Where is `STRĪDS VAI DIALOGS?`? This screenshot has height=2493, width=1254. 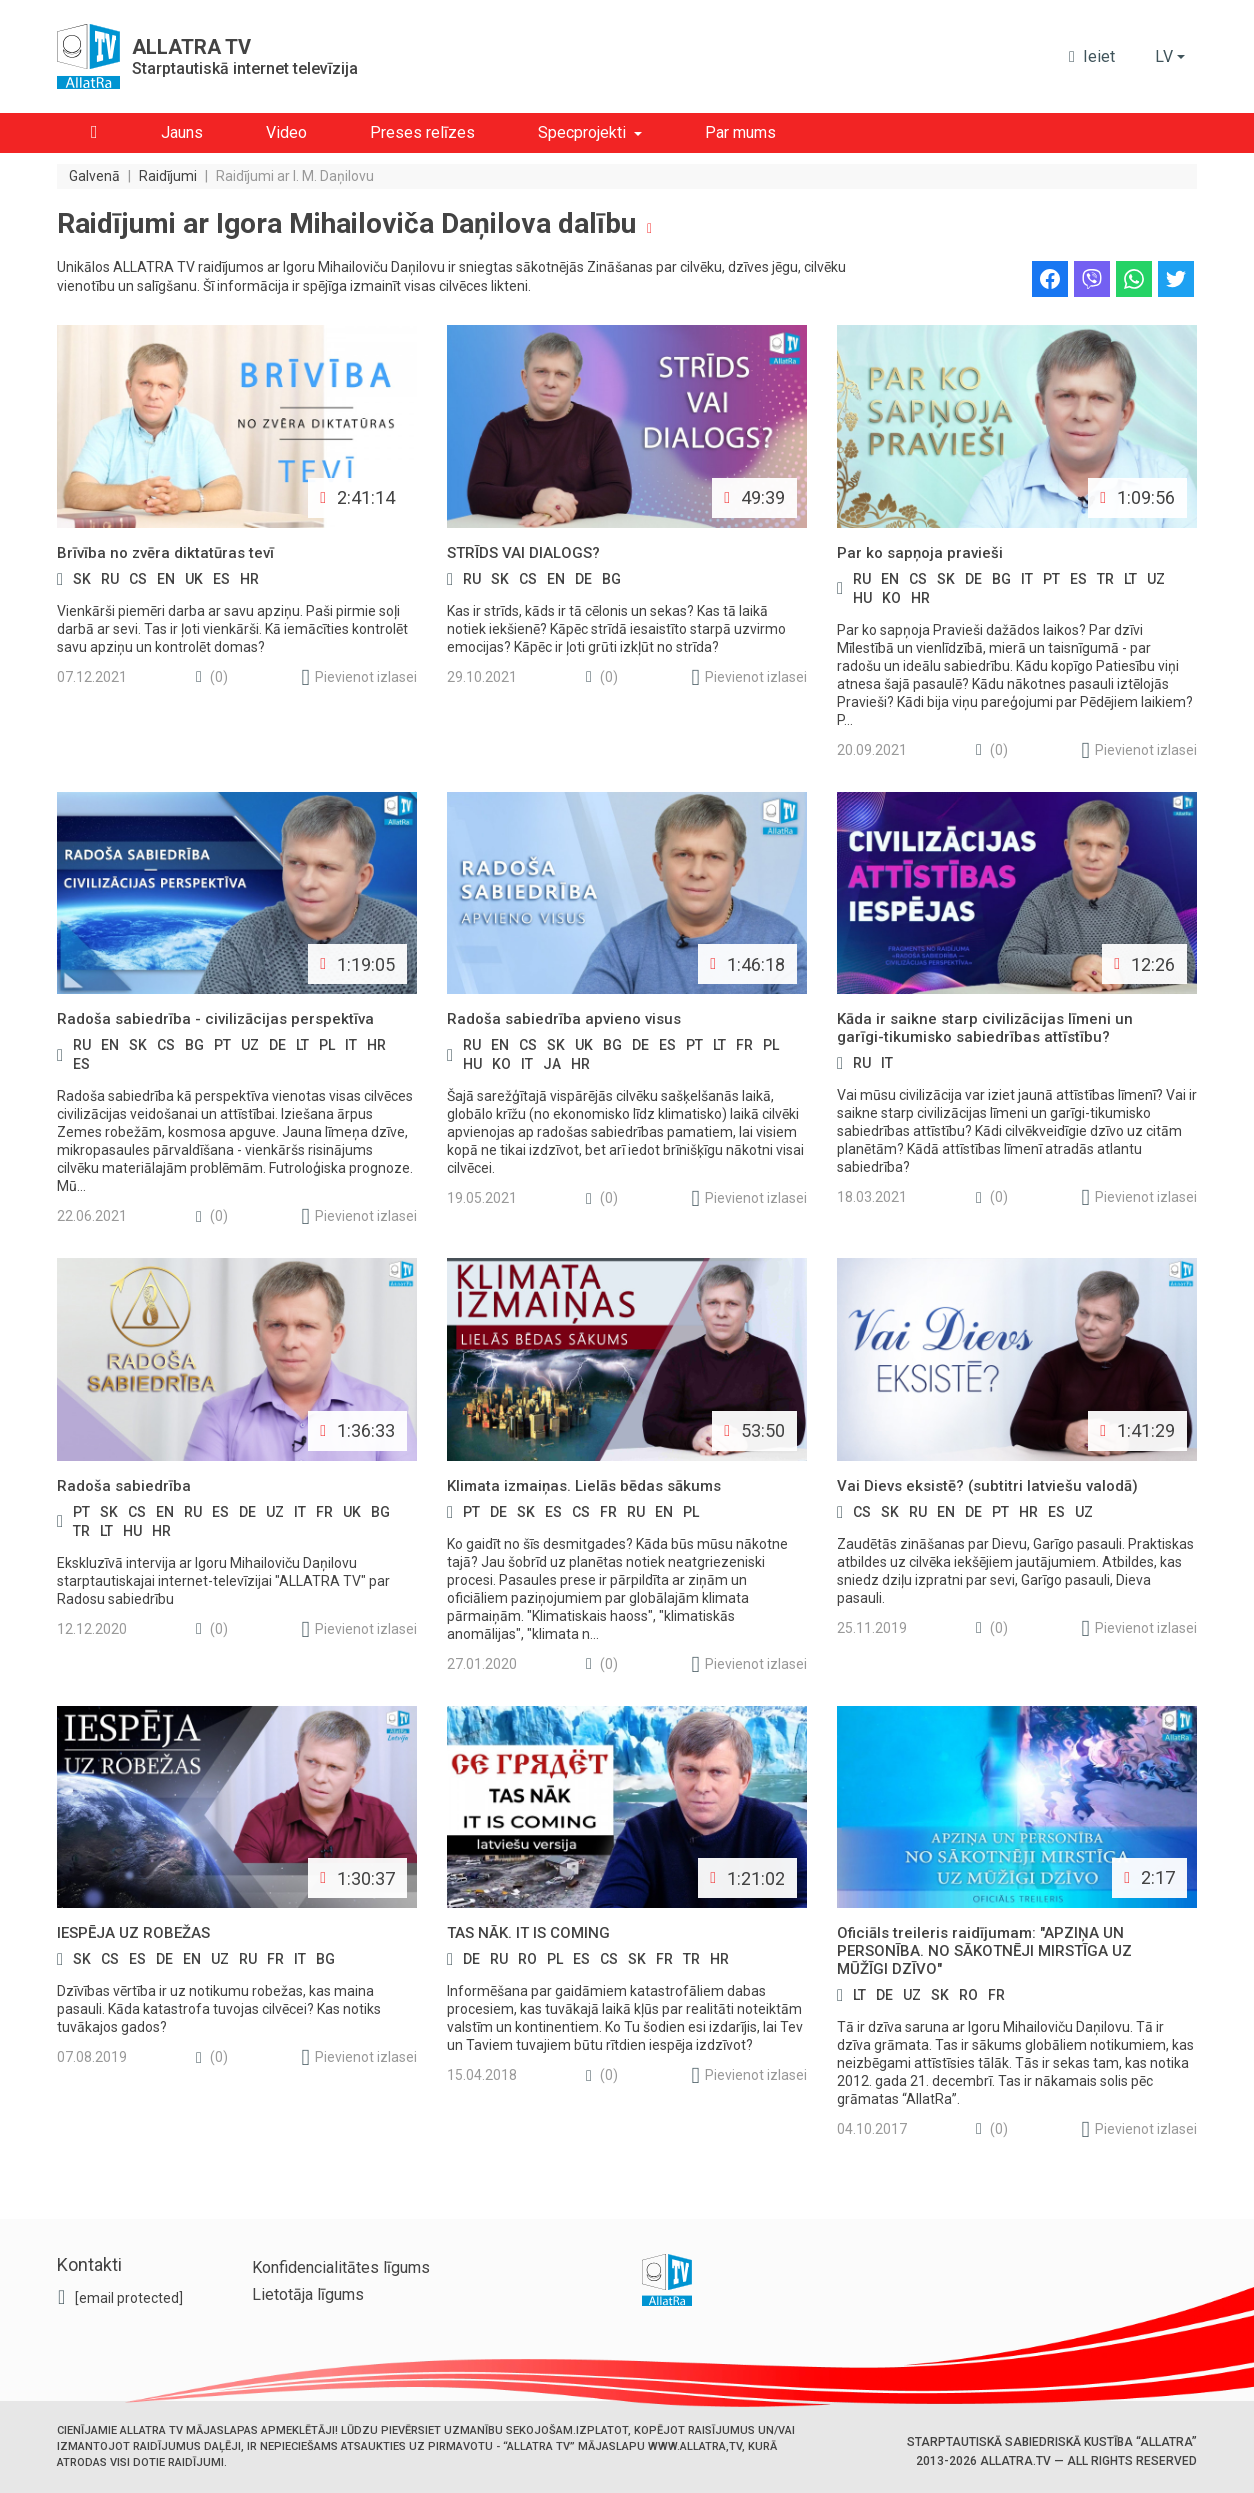
STRĪDS VAI DIALOGS? is located at coordinates (523, 553).